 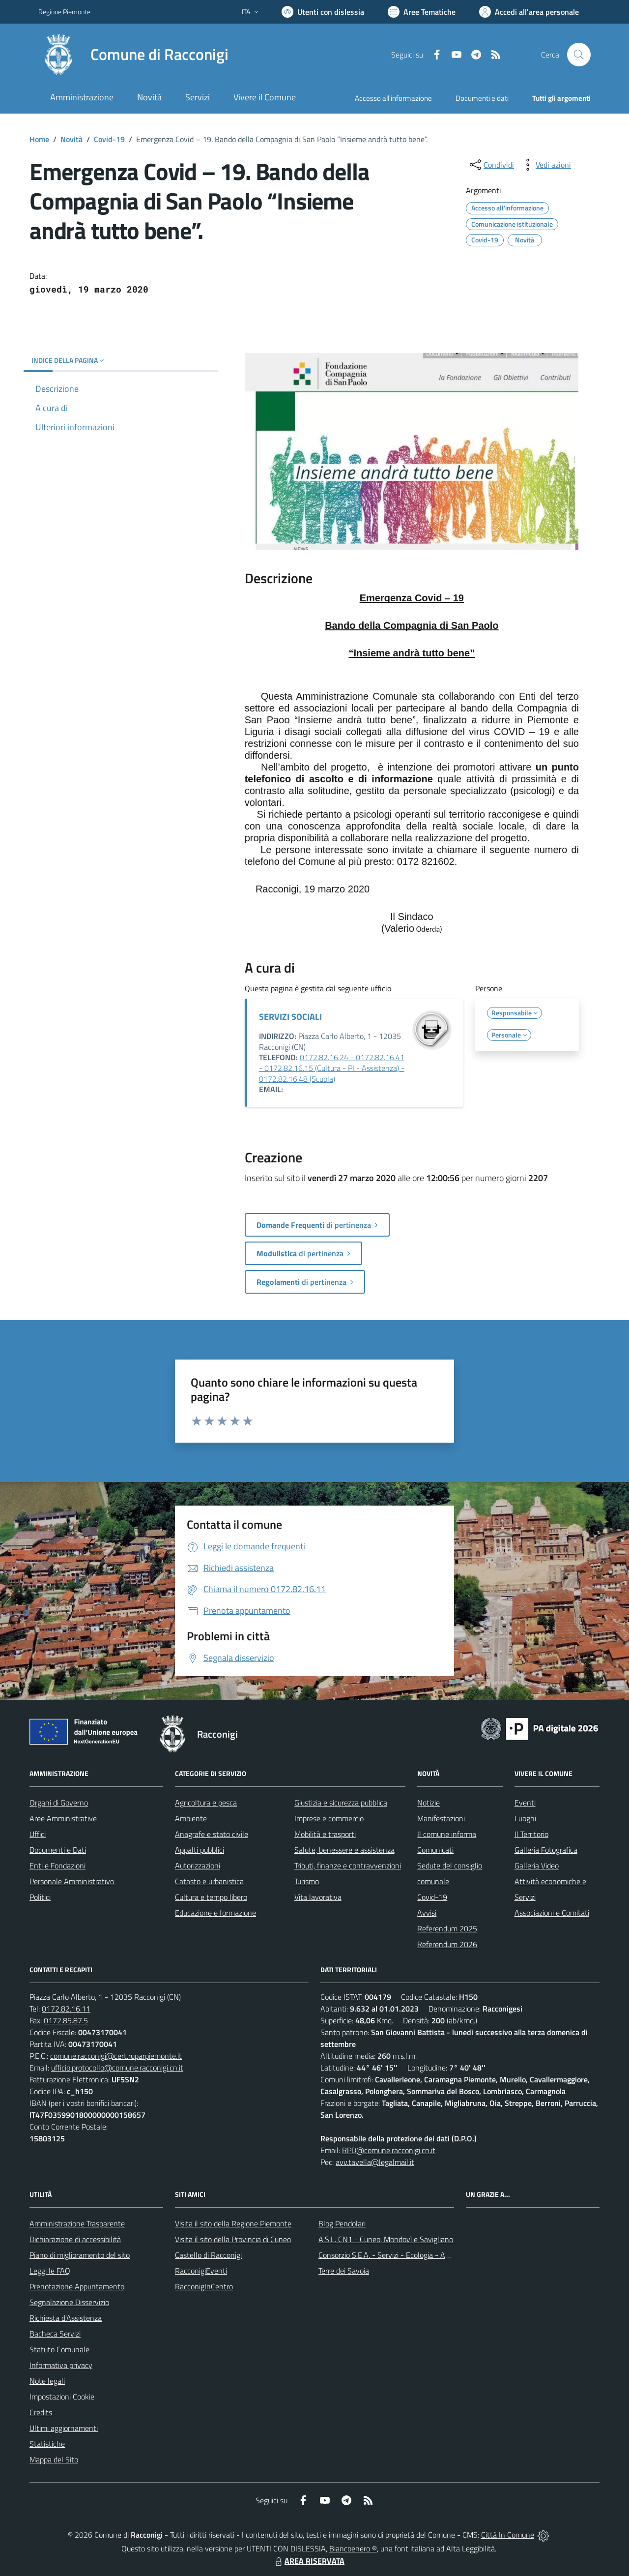 I want to click on Uffici, so click(x=37, y=1834).